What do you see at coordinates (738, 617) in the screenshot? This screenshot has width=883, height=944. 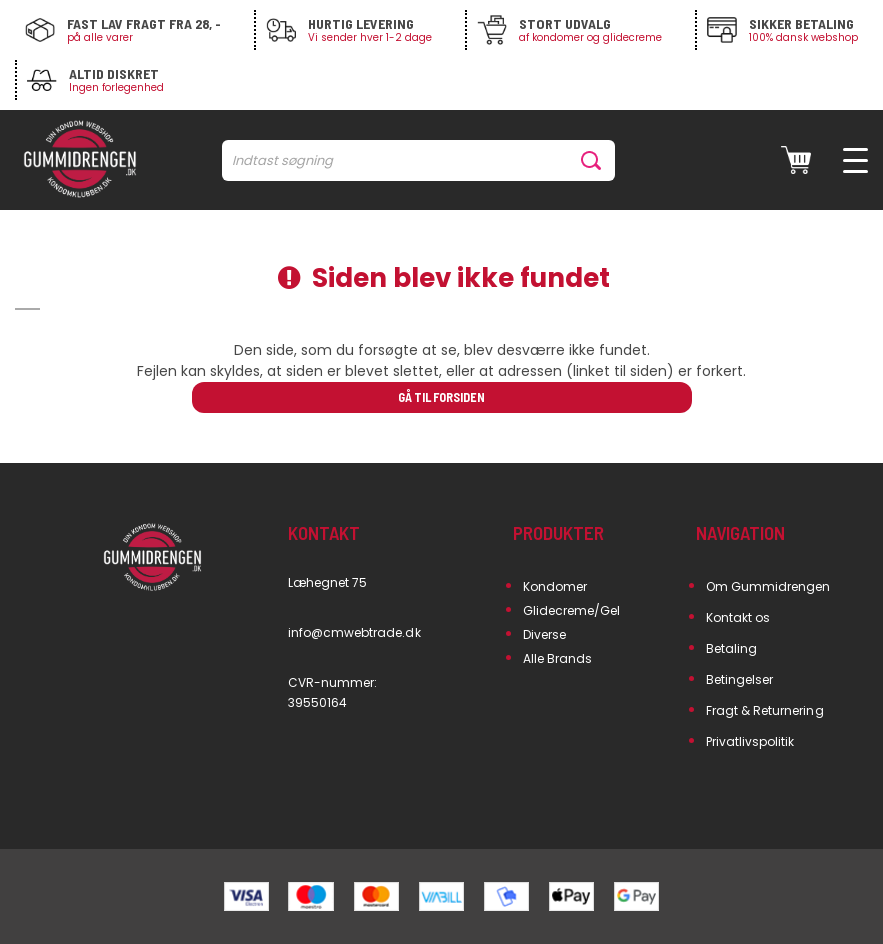 I see `Kontakt os` at bounding box center [738, 617].